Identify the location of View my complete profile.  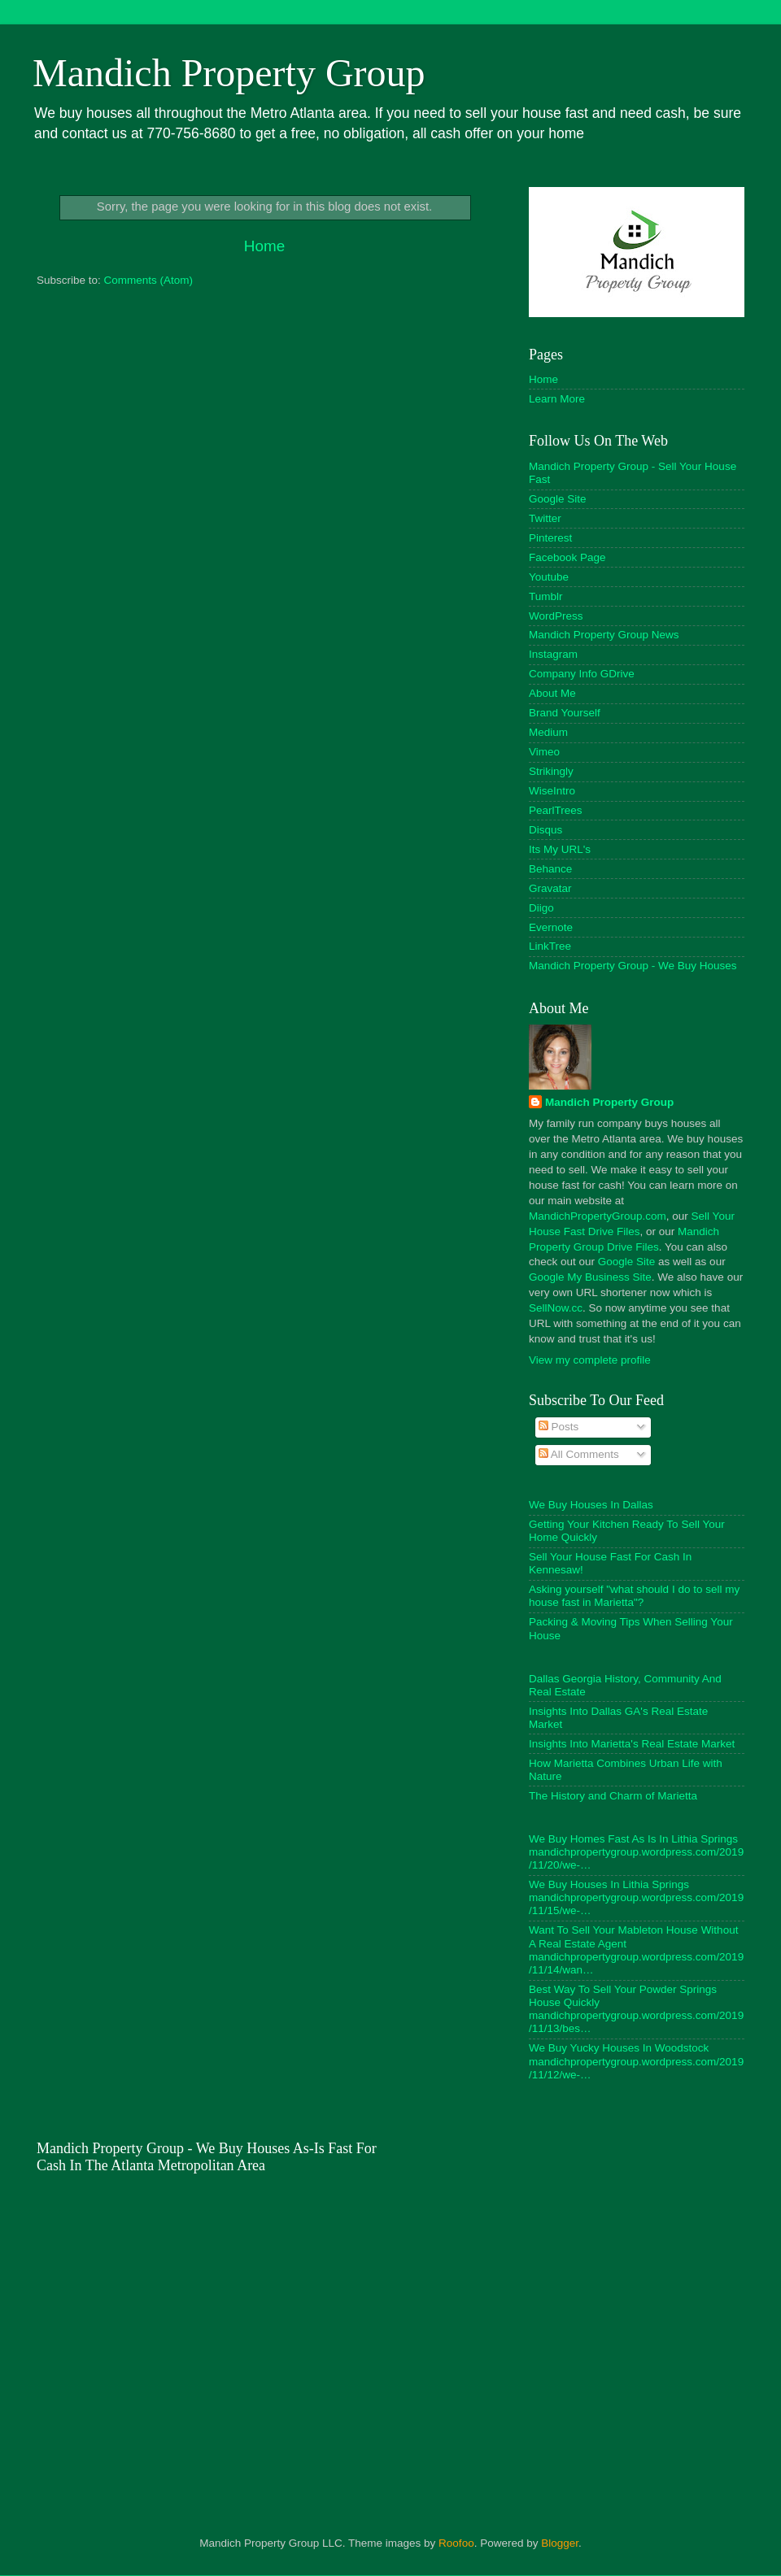
(590, 1360).